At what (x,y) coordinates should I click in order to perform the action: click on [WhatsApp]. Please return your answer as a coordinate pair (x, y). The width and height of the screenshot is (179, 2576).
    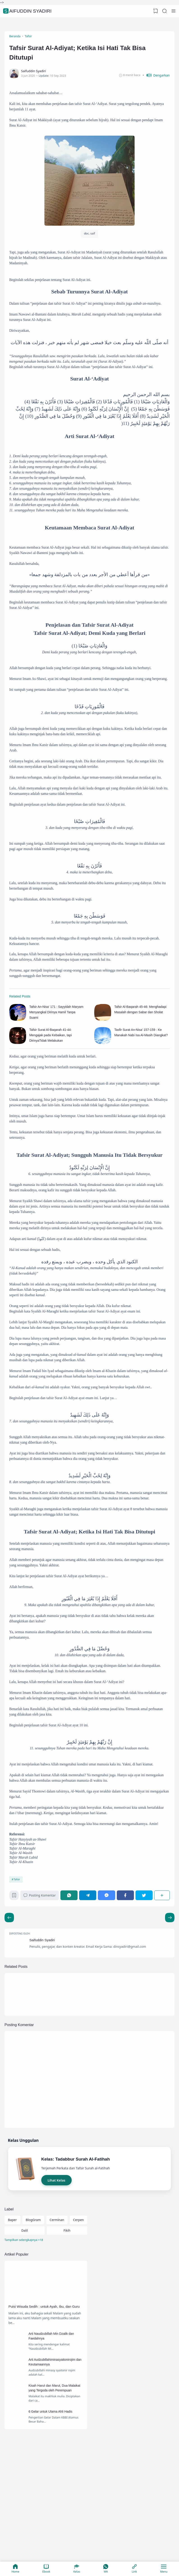
    Looking at the image, I should click on (69, 1895).